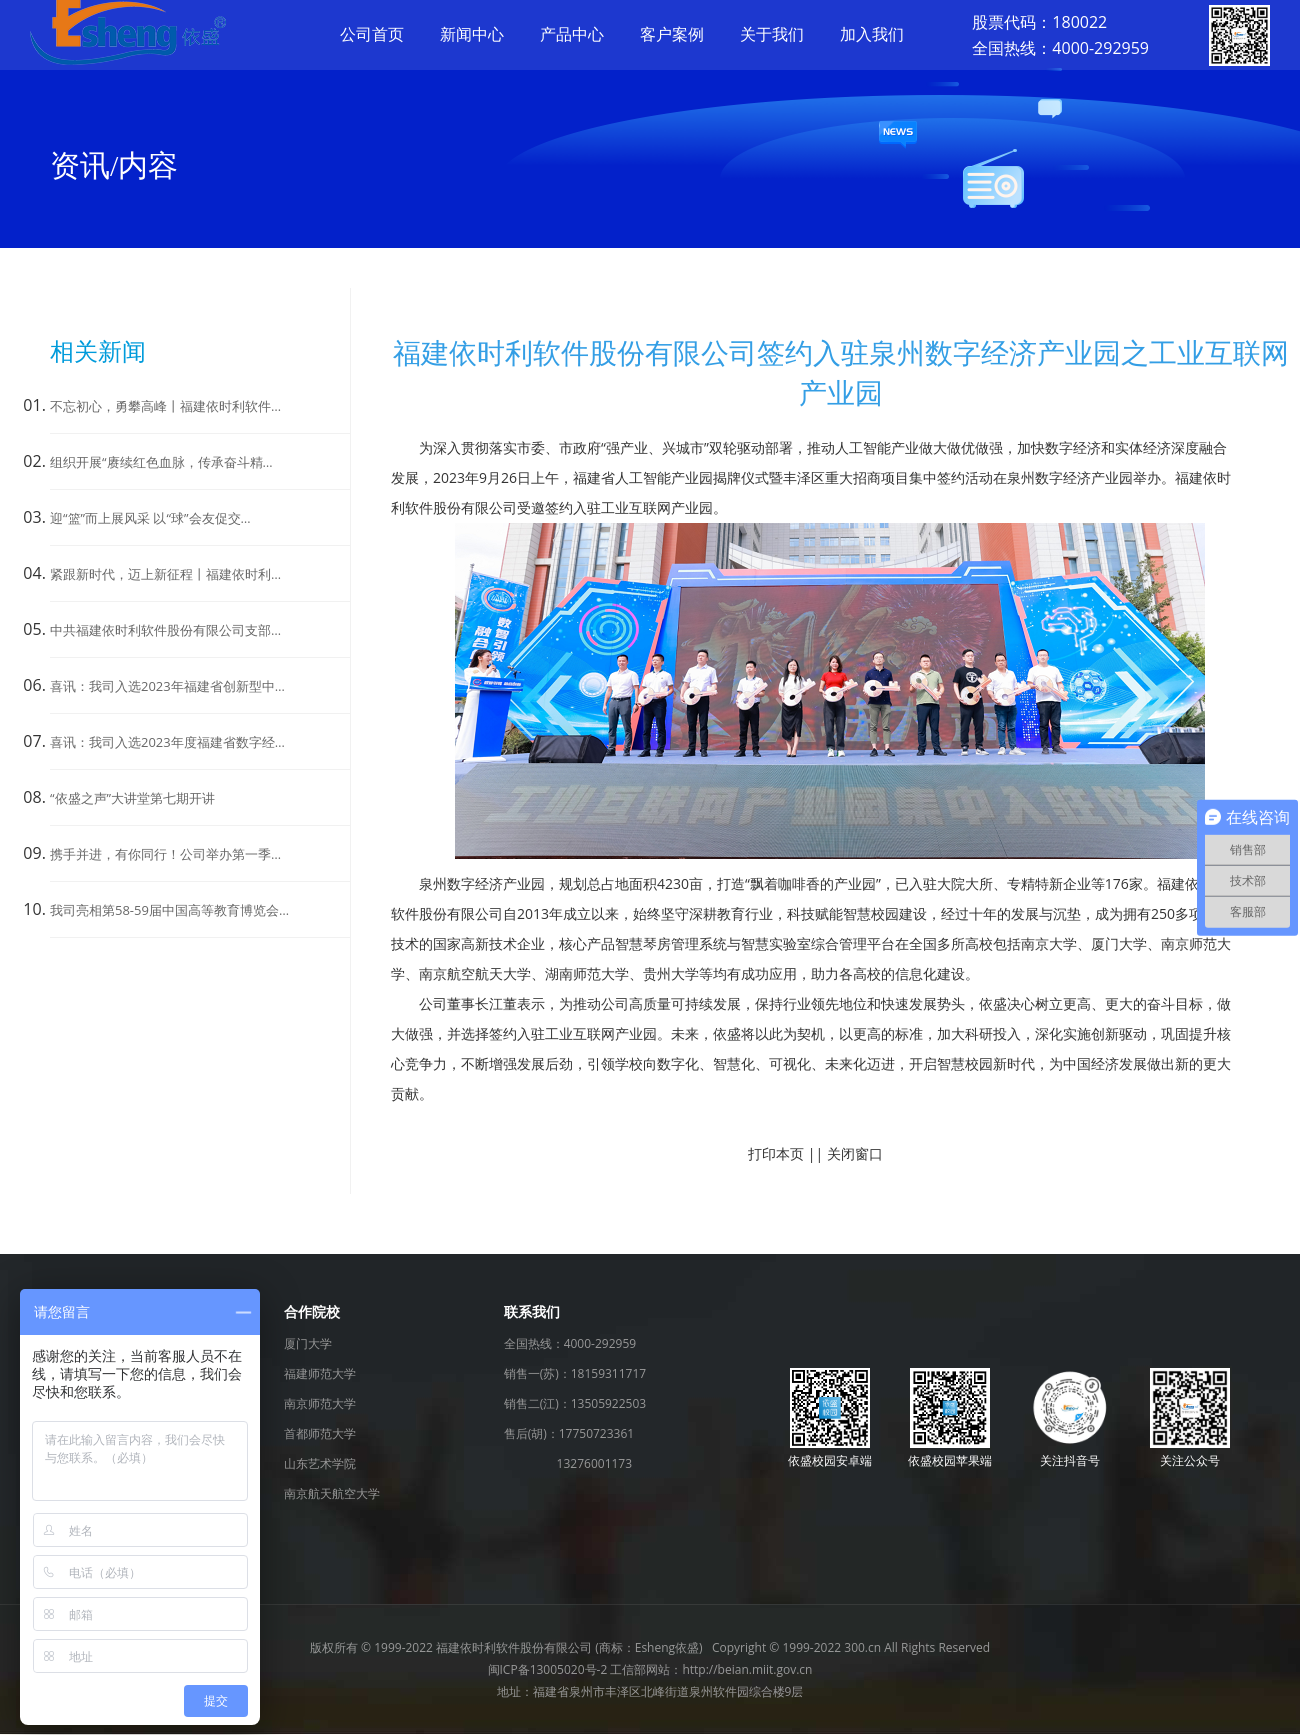 Image resolution: width=1300 pixels, height=1735 pixels. What do you see at coordinates (132, 798) in the screenshot?
I see `“依盛之声”大讲堂第七期开讲` at bounding box center [132, 798].